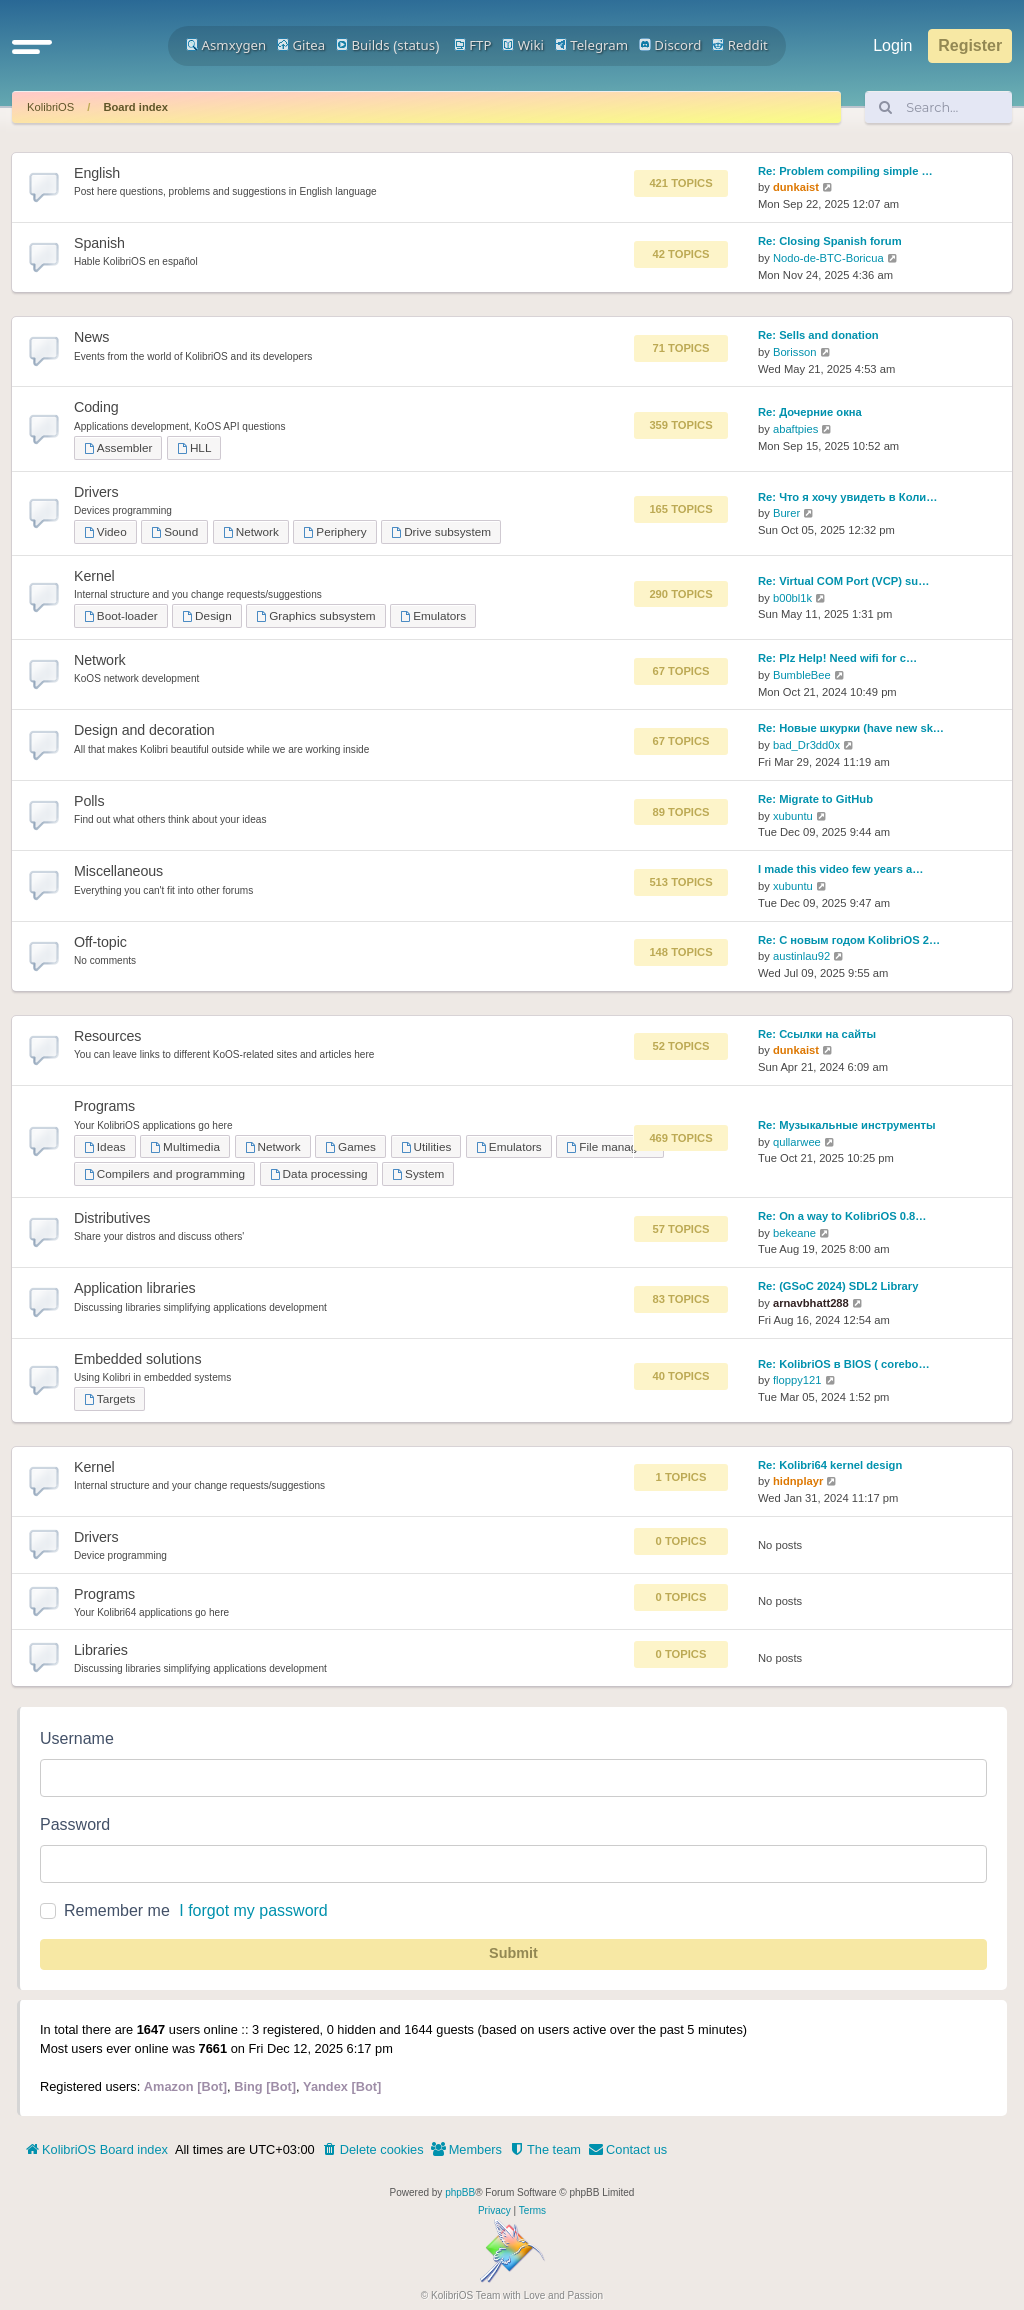 The width and height of the screenshot is (1024, 2310). What do you see at coordinates (100, 942) in the screenshot?
I see `Off-topic` at bounding box center [100, 942].